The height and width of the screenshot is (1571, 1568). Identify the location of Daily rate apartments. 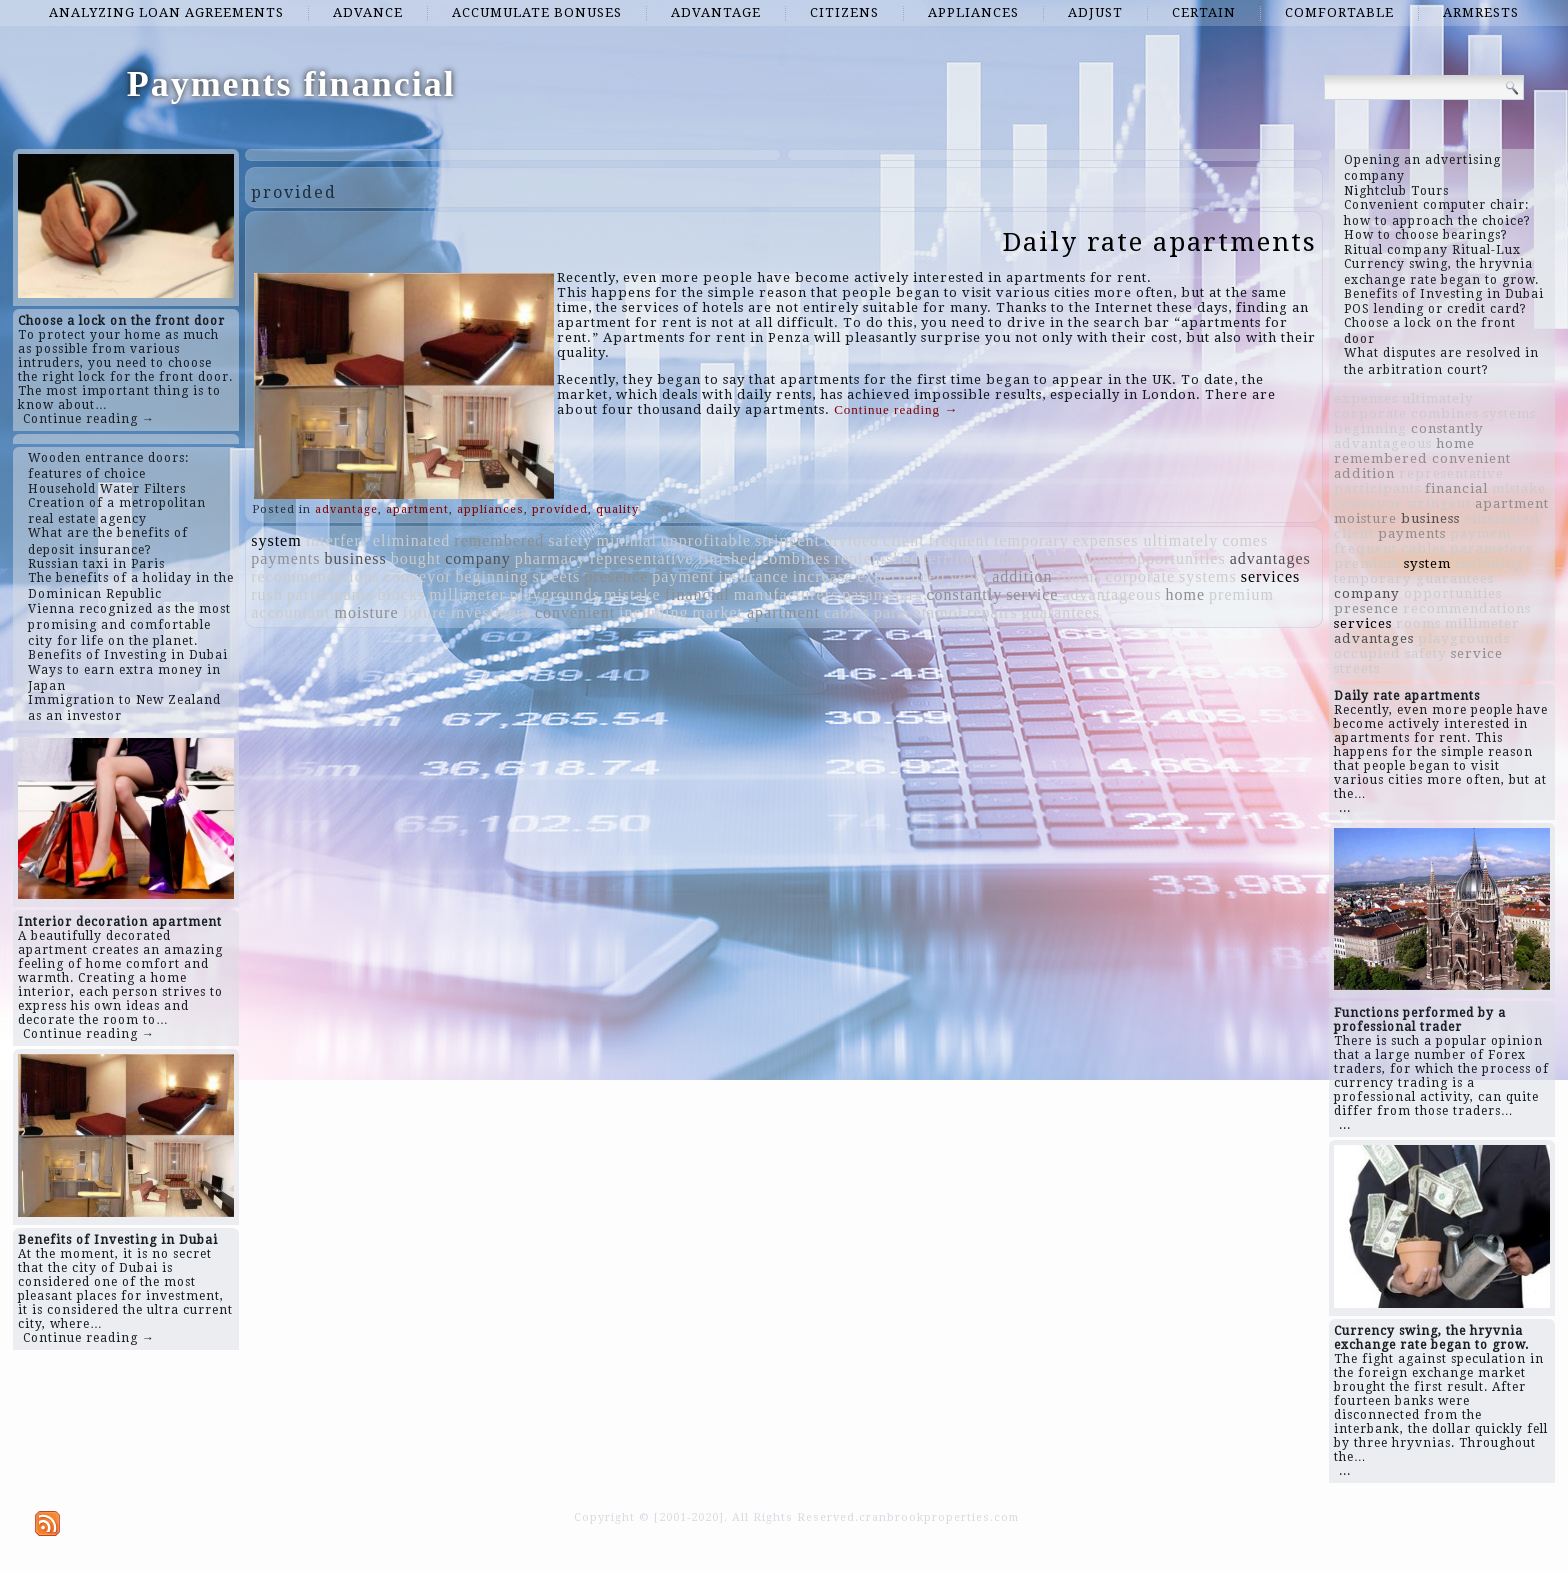
(1160, 242).